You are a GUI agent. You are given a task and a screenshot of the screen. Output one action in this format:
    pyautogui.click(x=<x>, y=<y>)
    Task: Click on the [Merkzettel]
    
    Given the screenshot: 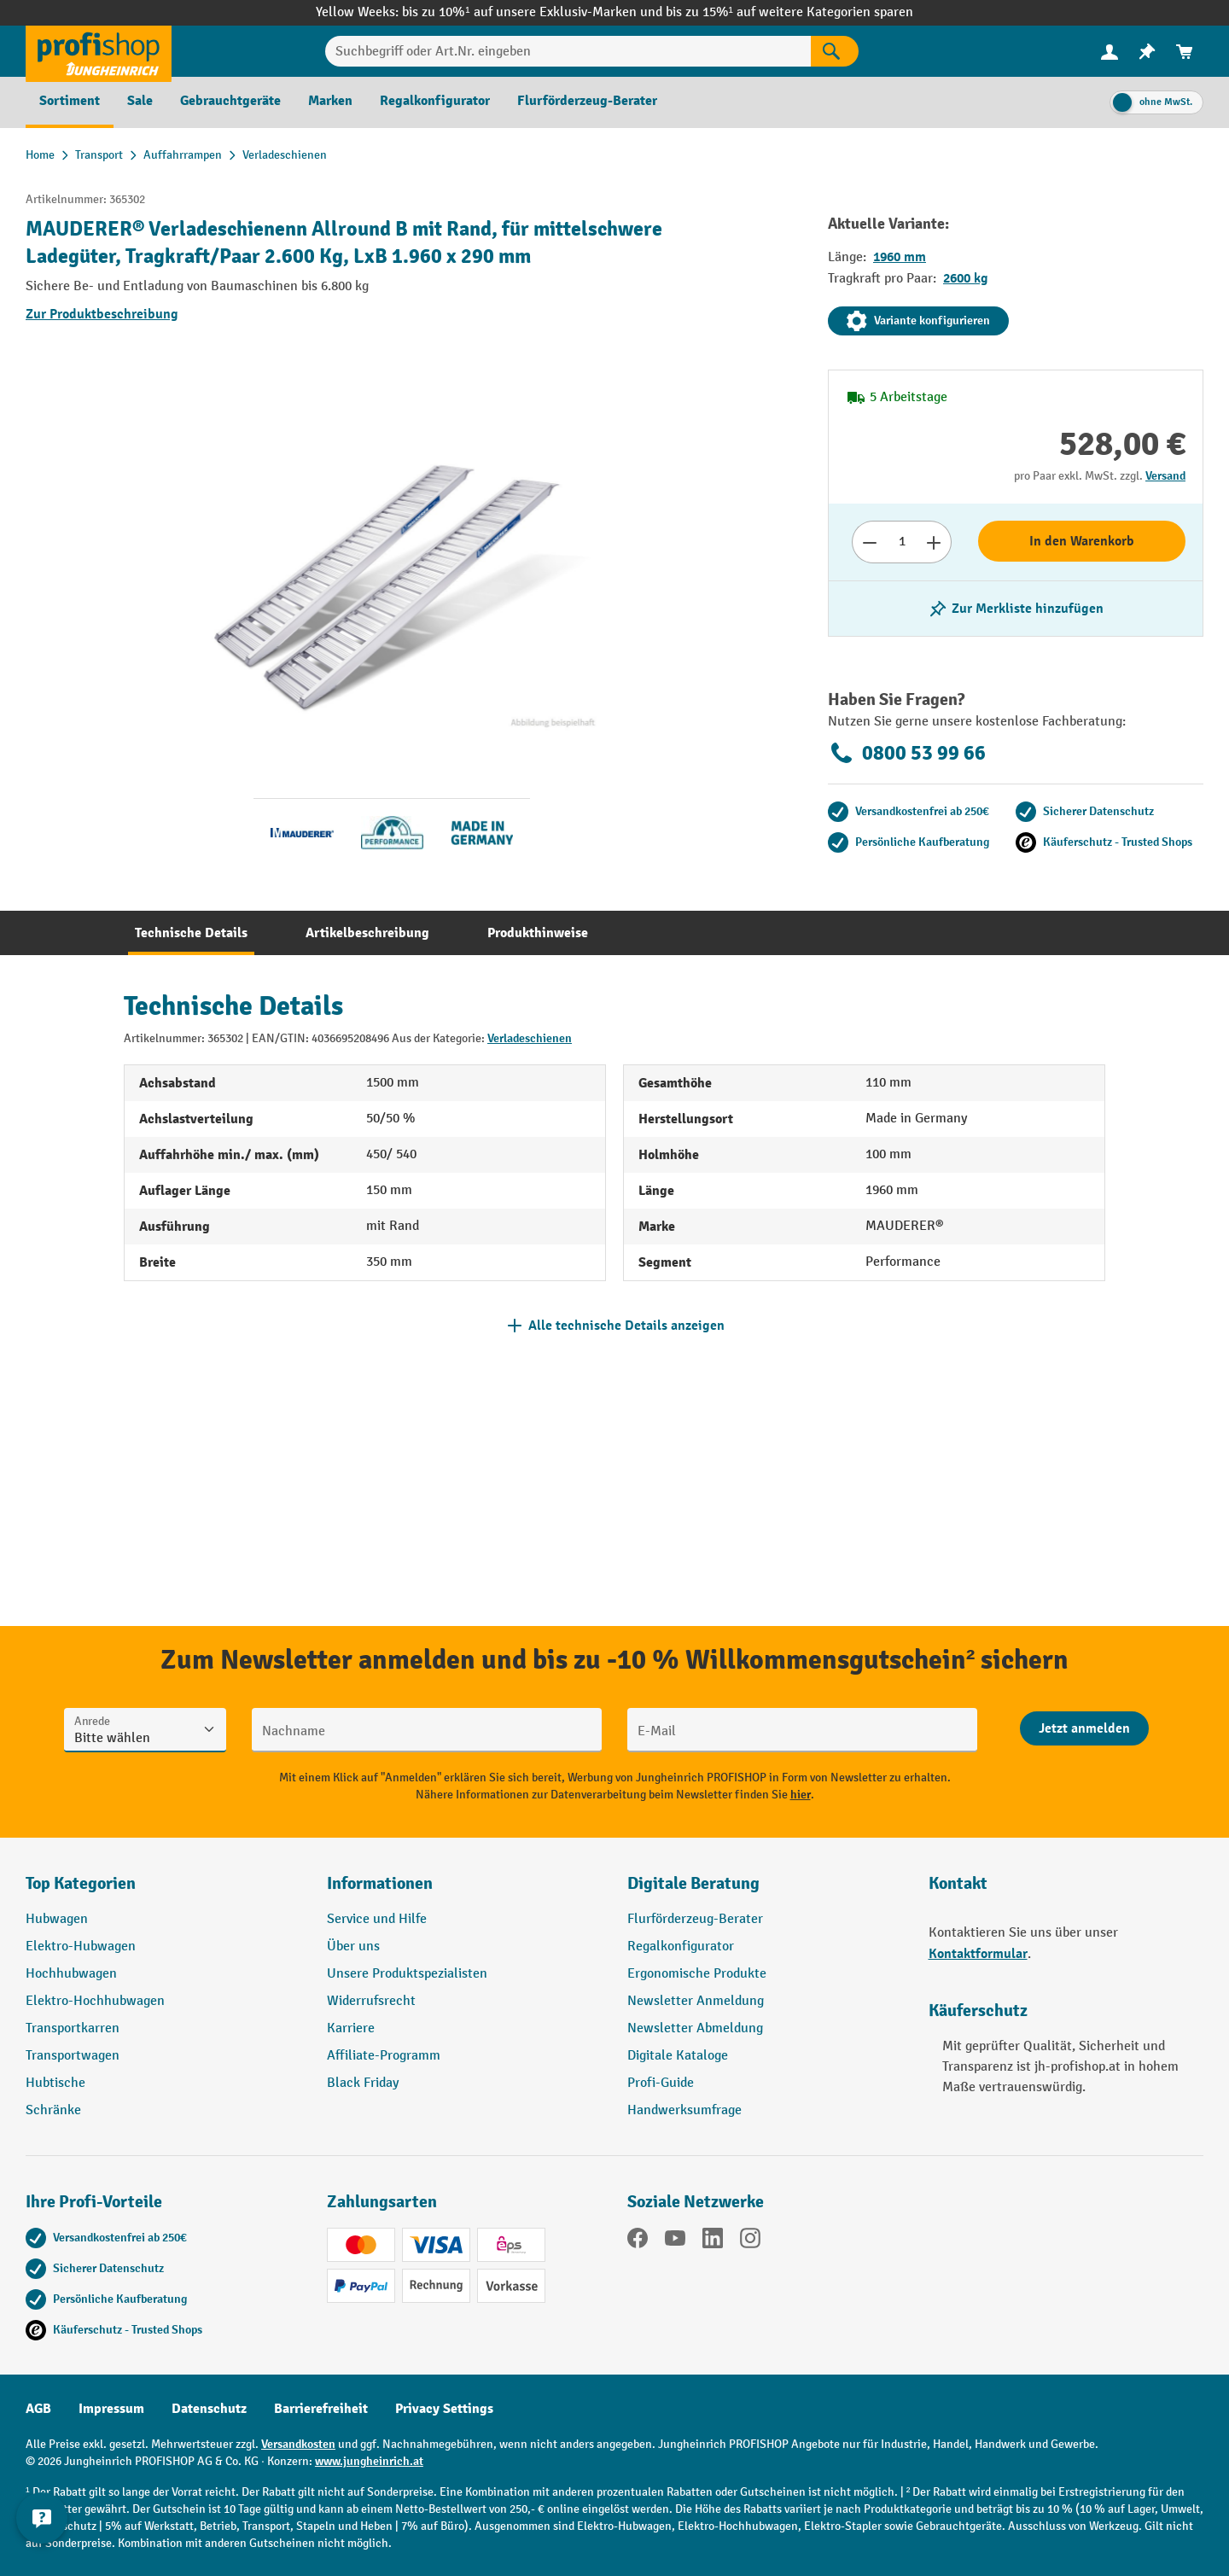 What is the action you would take?
    pyautogui.click(x=1147, y=52)
    